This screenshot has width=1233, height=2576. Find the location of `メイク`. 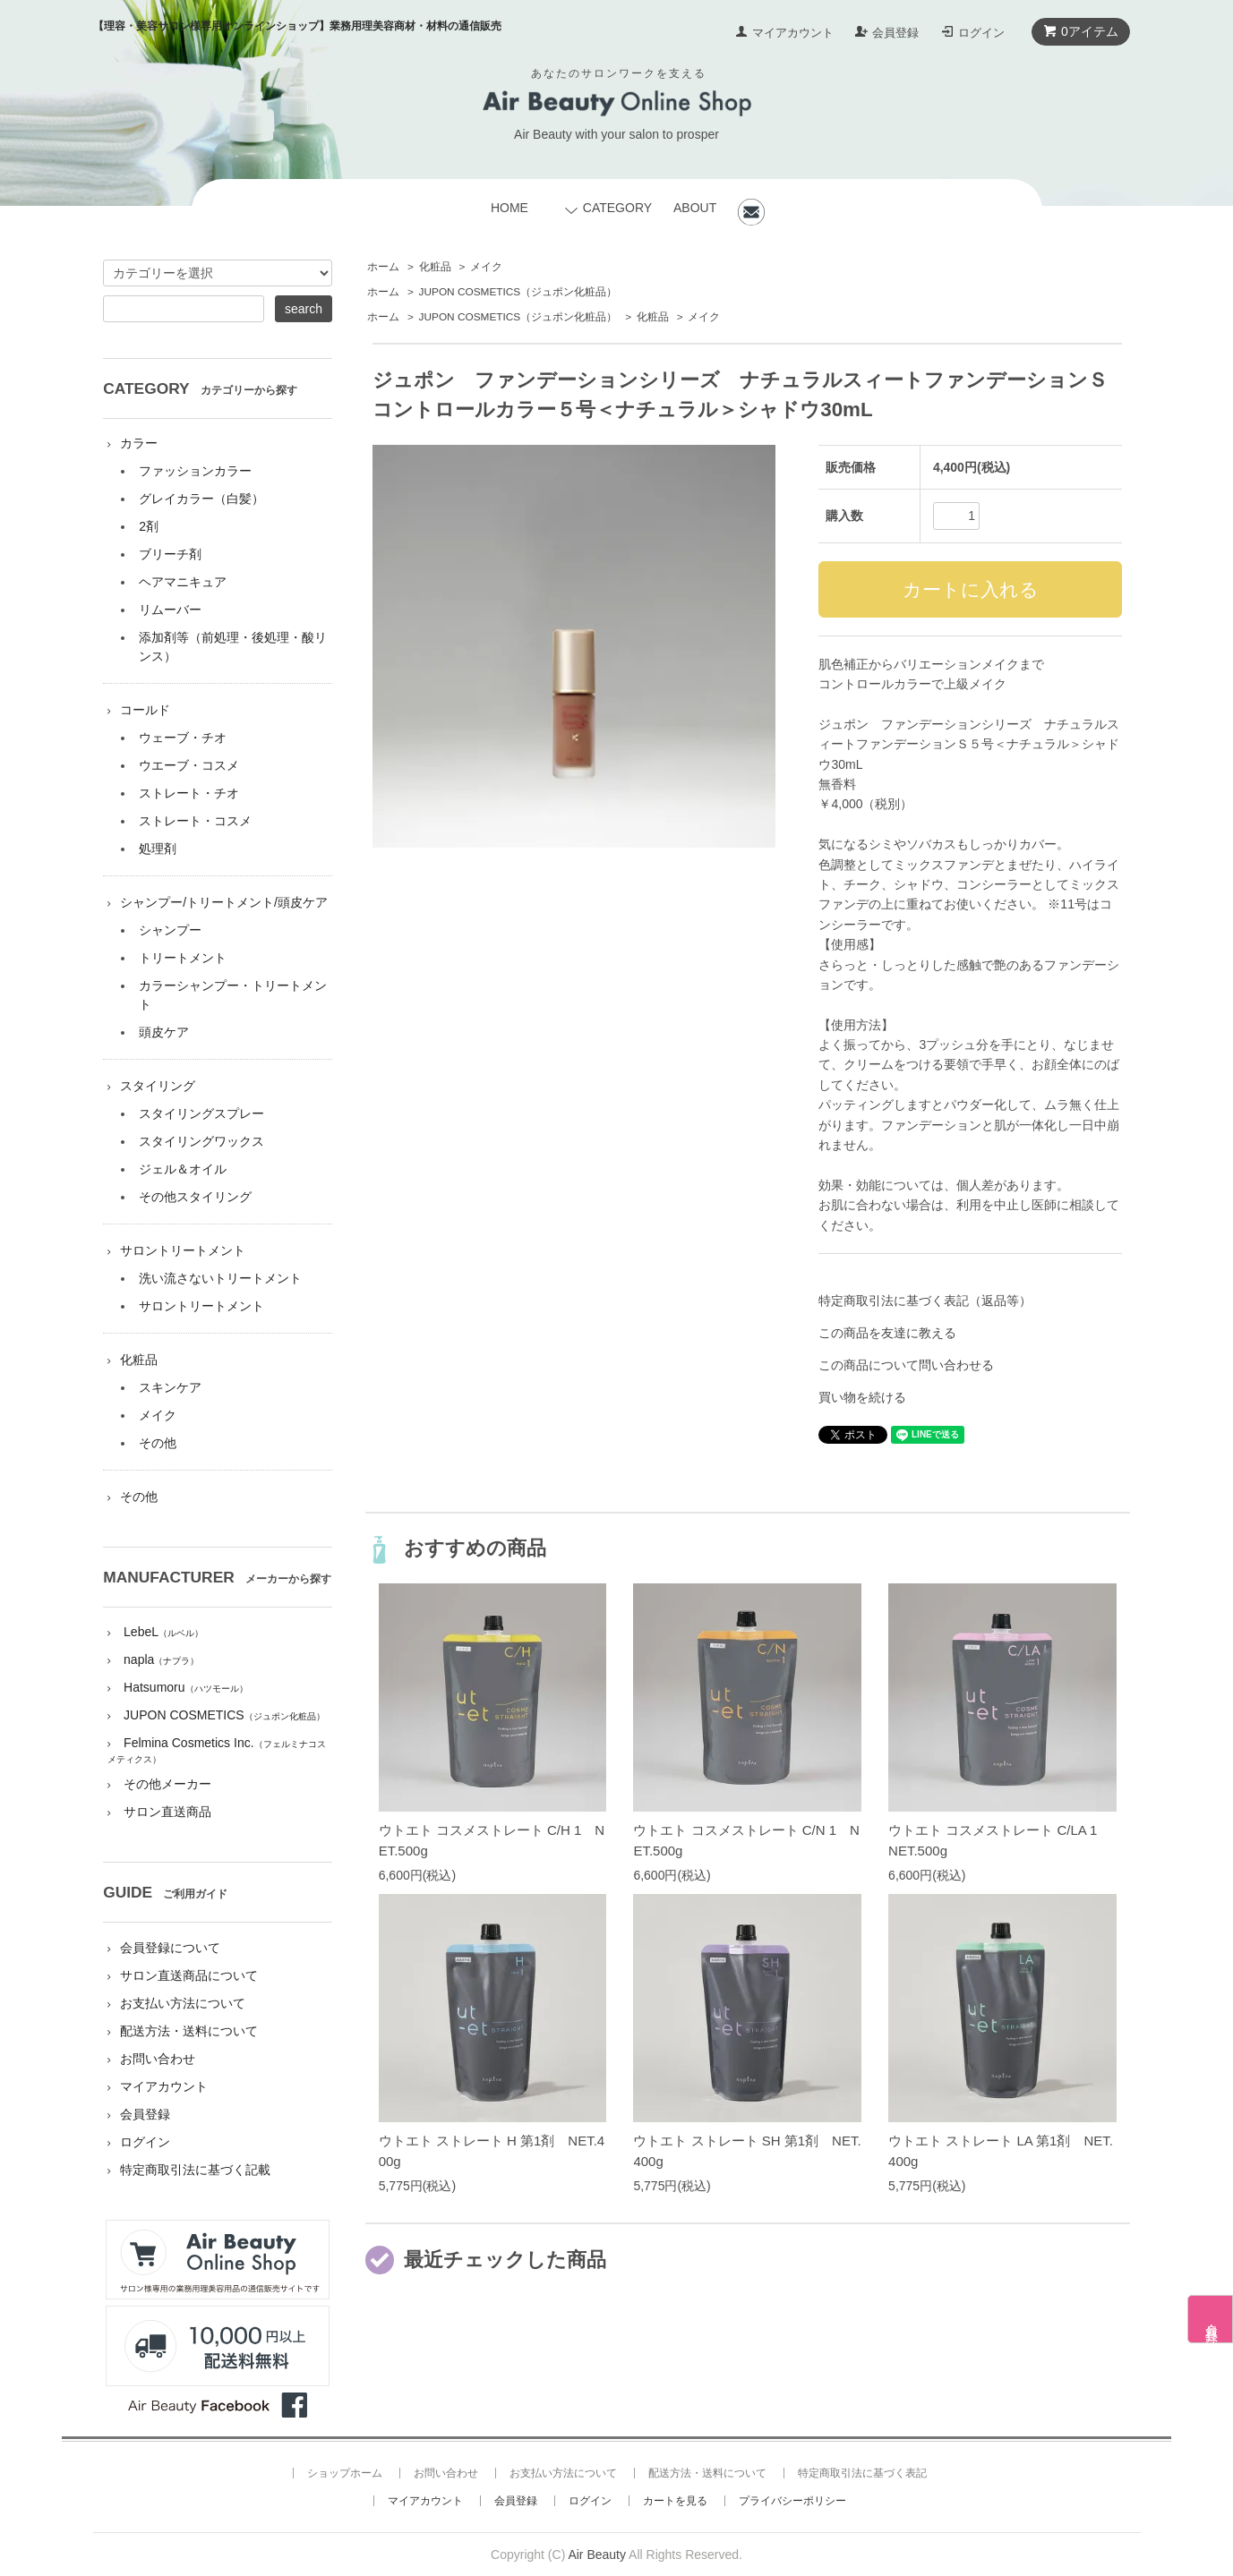

メイク is located at coordinates (486, 266).